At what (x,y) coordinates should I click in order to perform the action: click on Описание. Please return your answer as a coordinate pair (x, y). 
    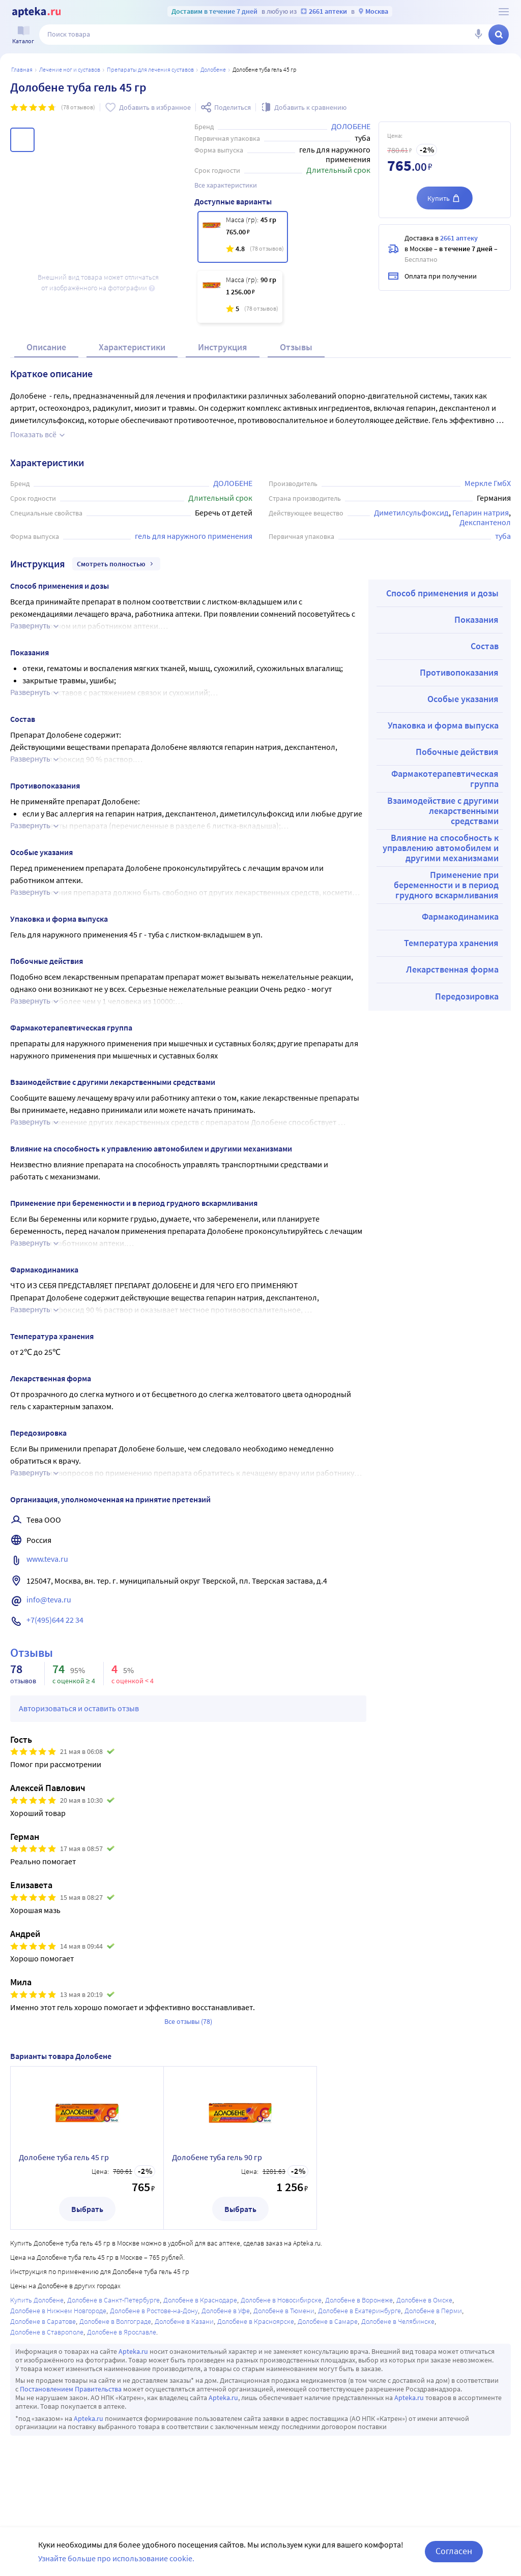
    Looking at the image, I should click on (46, 347).